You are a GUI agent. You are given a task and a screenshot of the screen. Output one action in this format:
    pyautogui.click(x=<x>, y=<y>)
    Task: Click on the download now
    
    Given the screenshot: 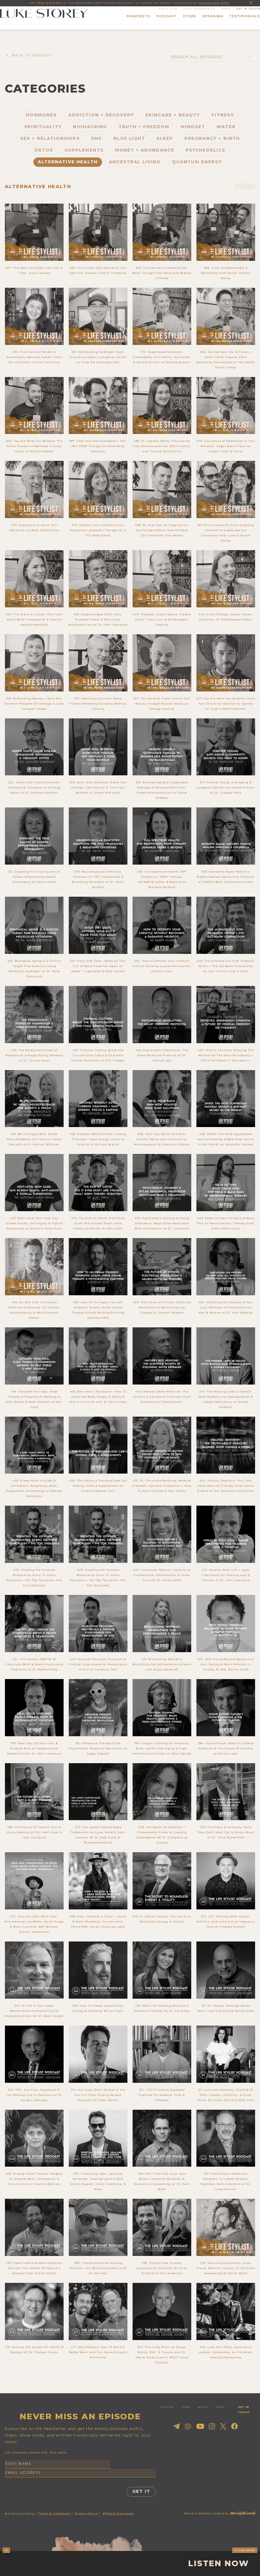 What is the action you would take?
    pyautogui.click(x=214, y=3)
    